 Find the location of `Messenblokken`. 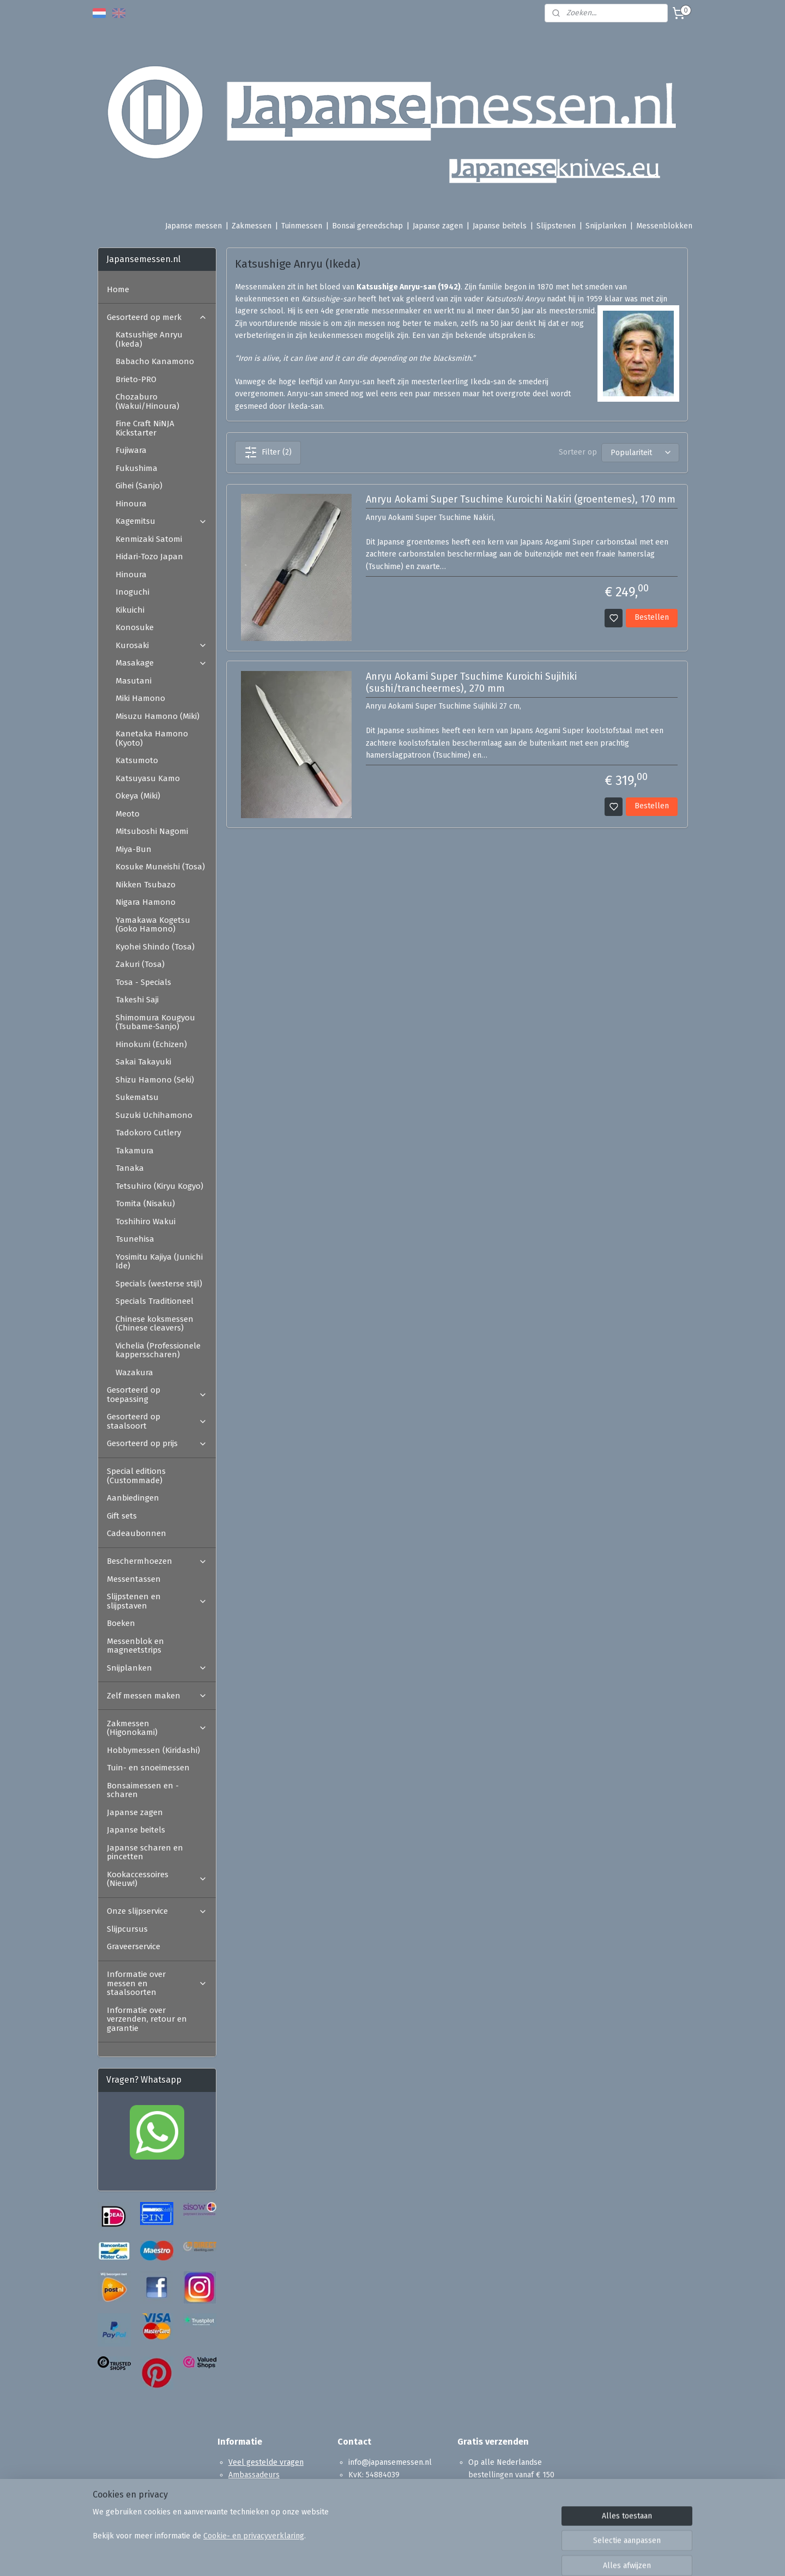

Messenblokken is located at coordinates (664, 226).